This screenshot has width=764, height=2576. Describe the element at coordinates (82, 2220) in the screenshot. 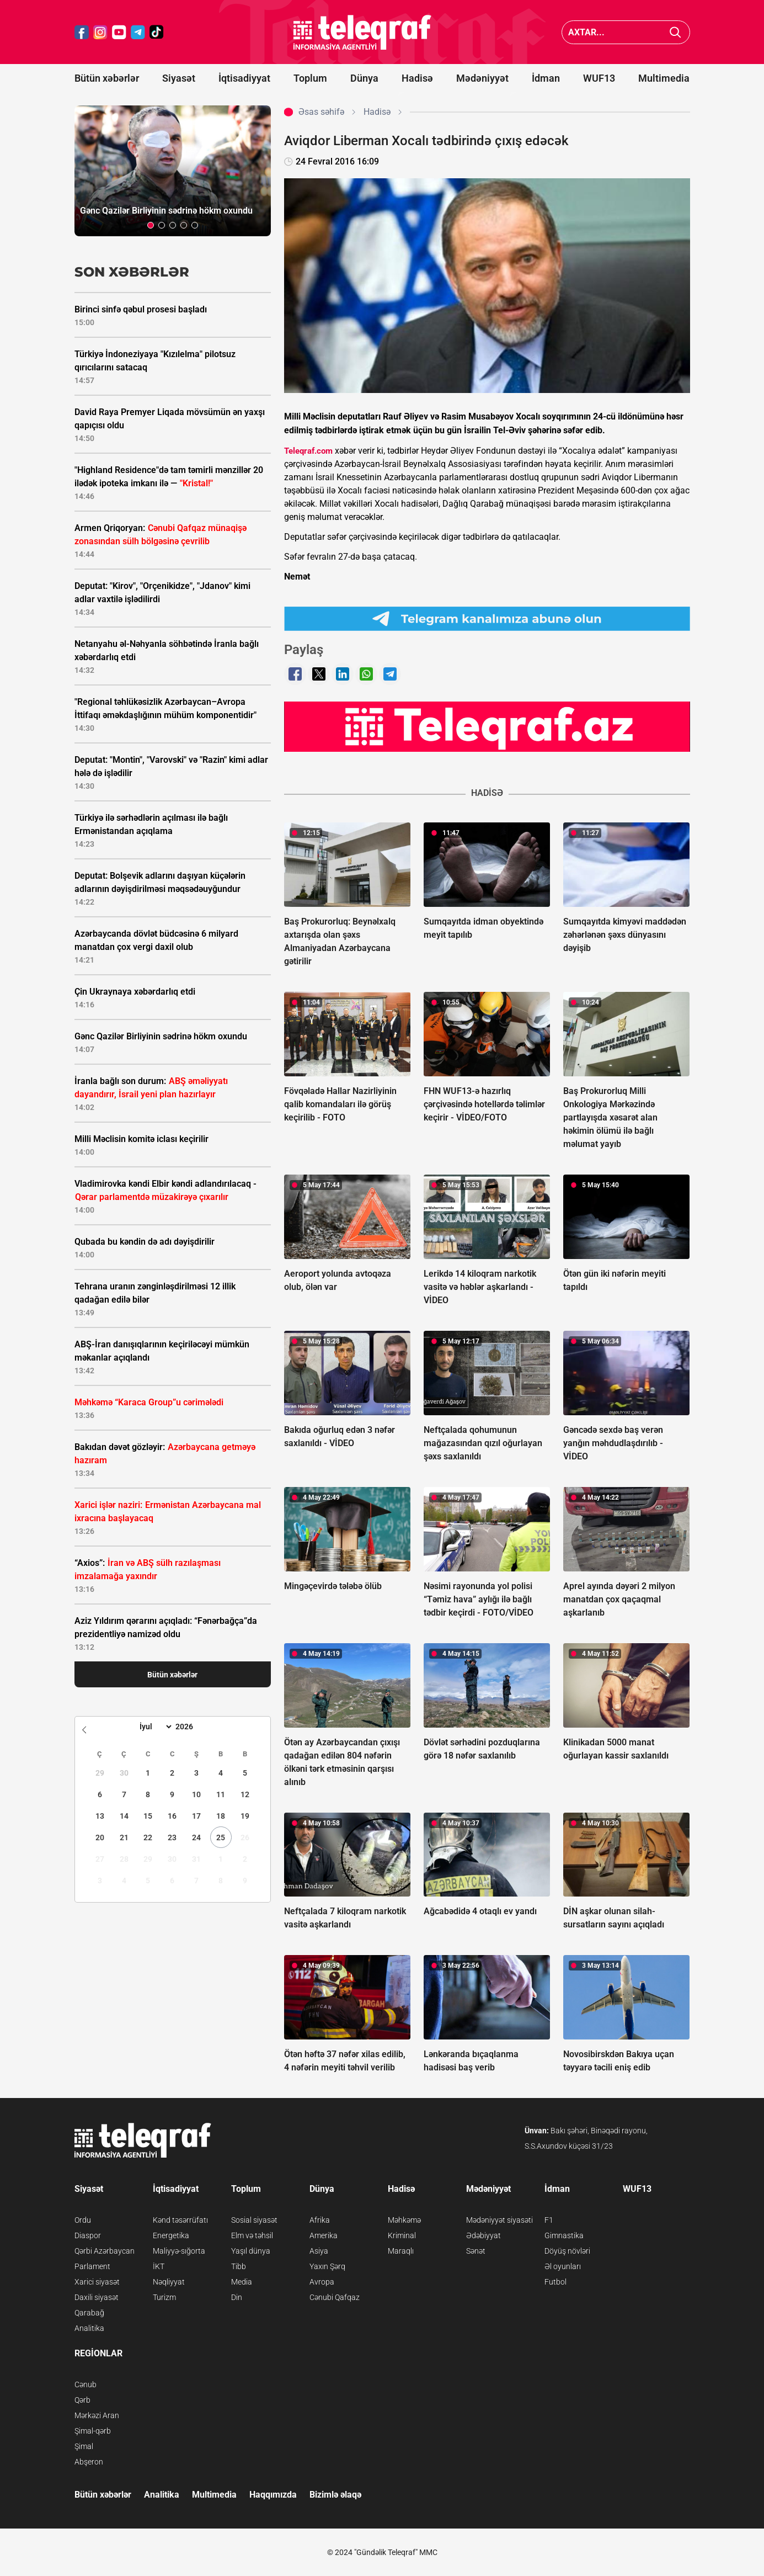

I see `Ordu` at that location.